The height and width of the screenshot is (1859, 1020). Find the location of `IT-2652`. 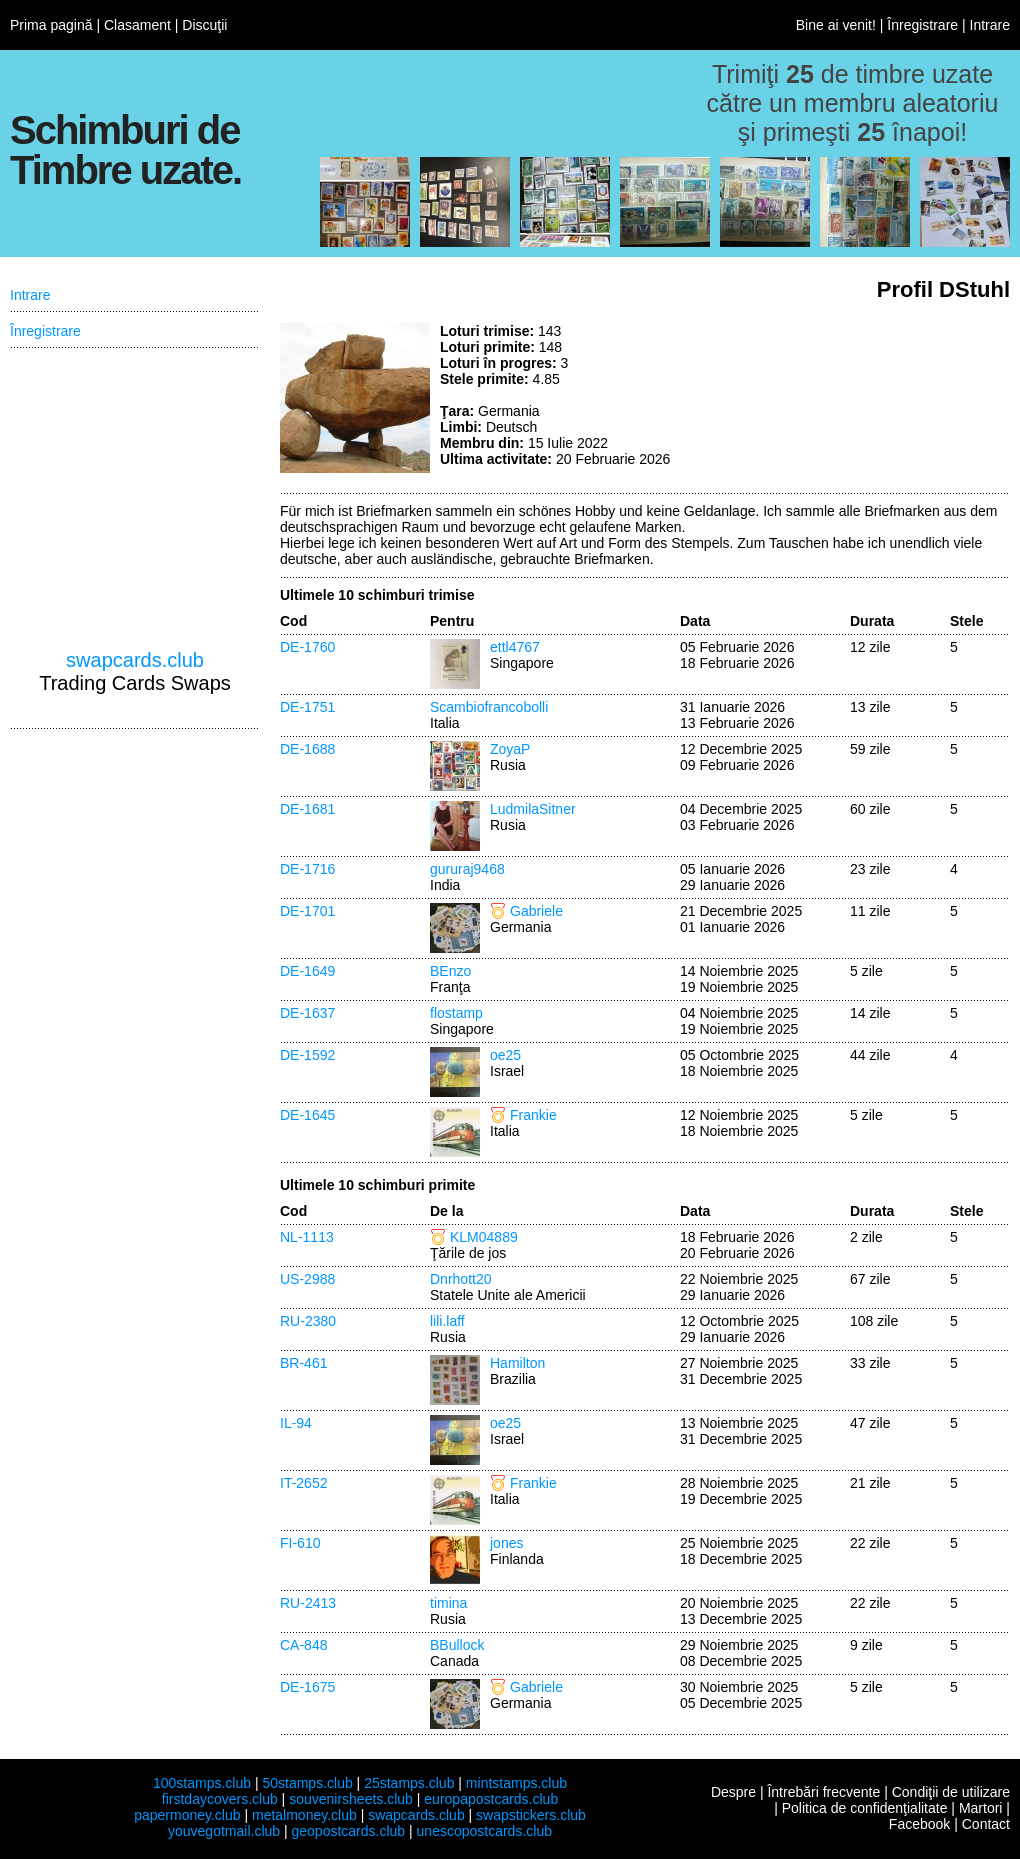

IT-2652 is located at coordinates (303, 1483).